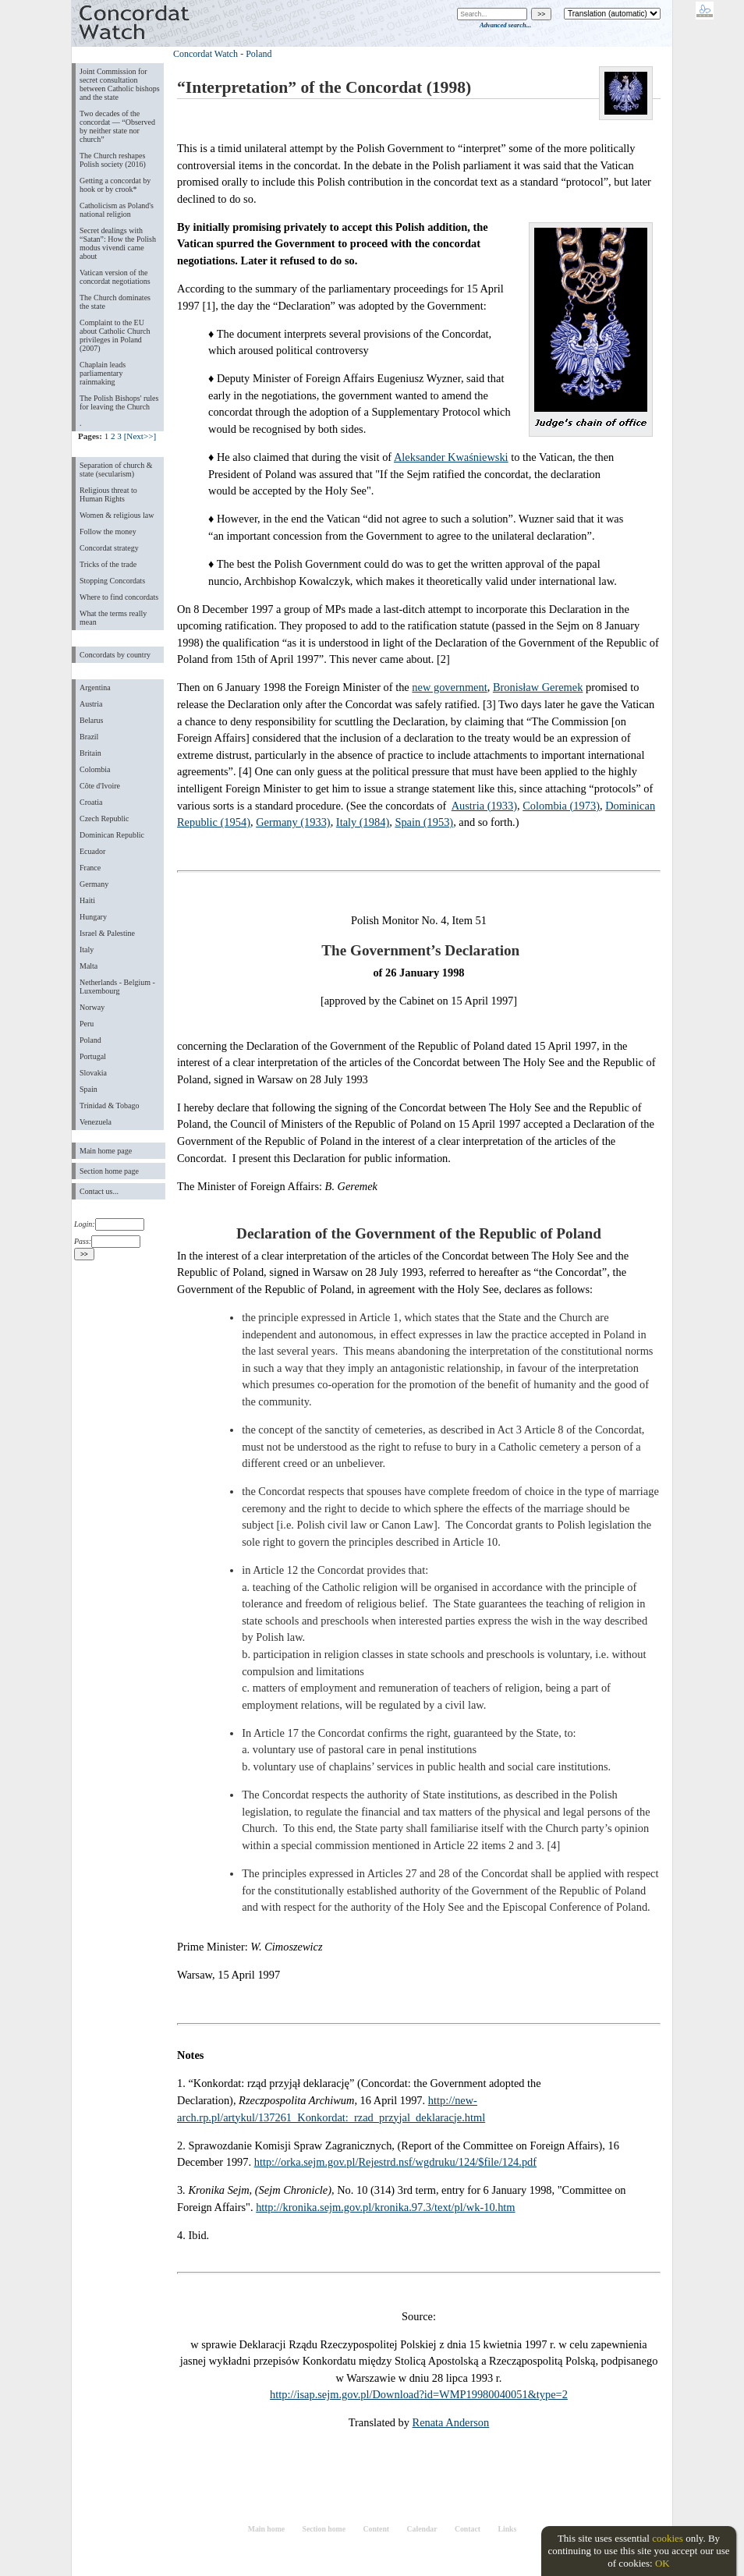 The image size is (744, 2576). I want to click on Section home, so click(324, 2529).